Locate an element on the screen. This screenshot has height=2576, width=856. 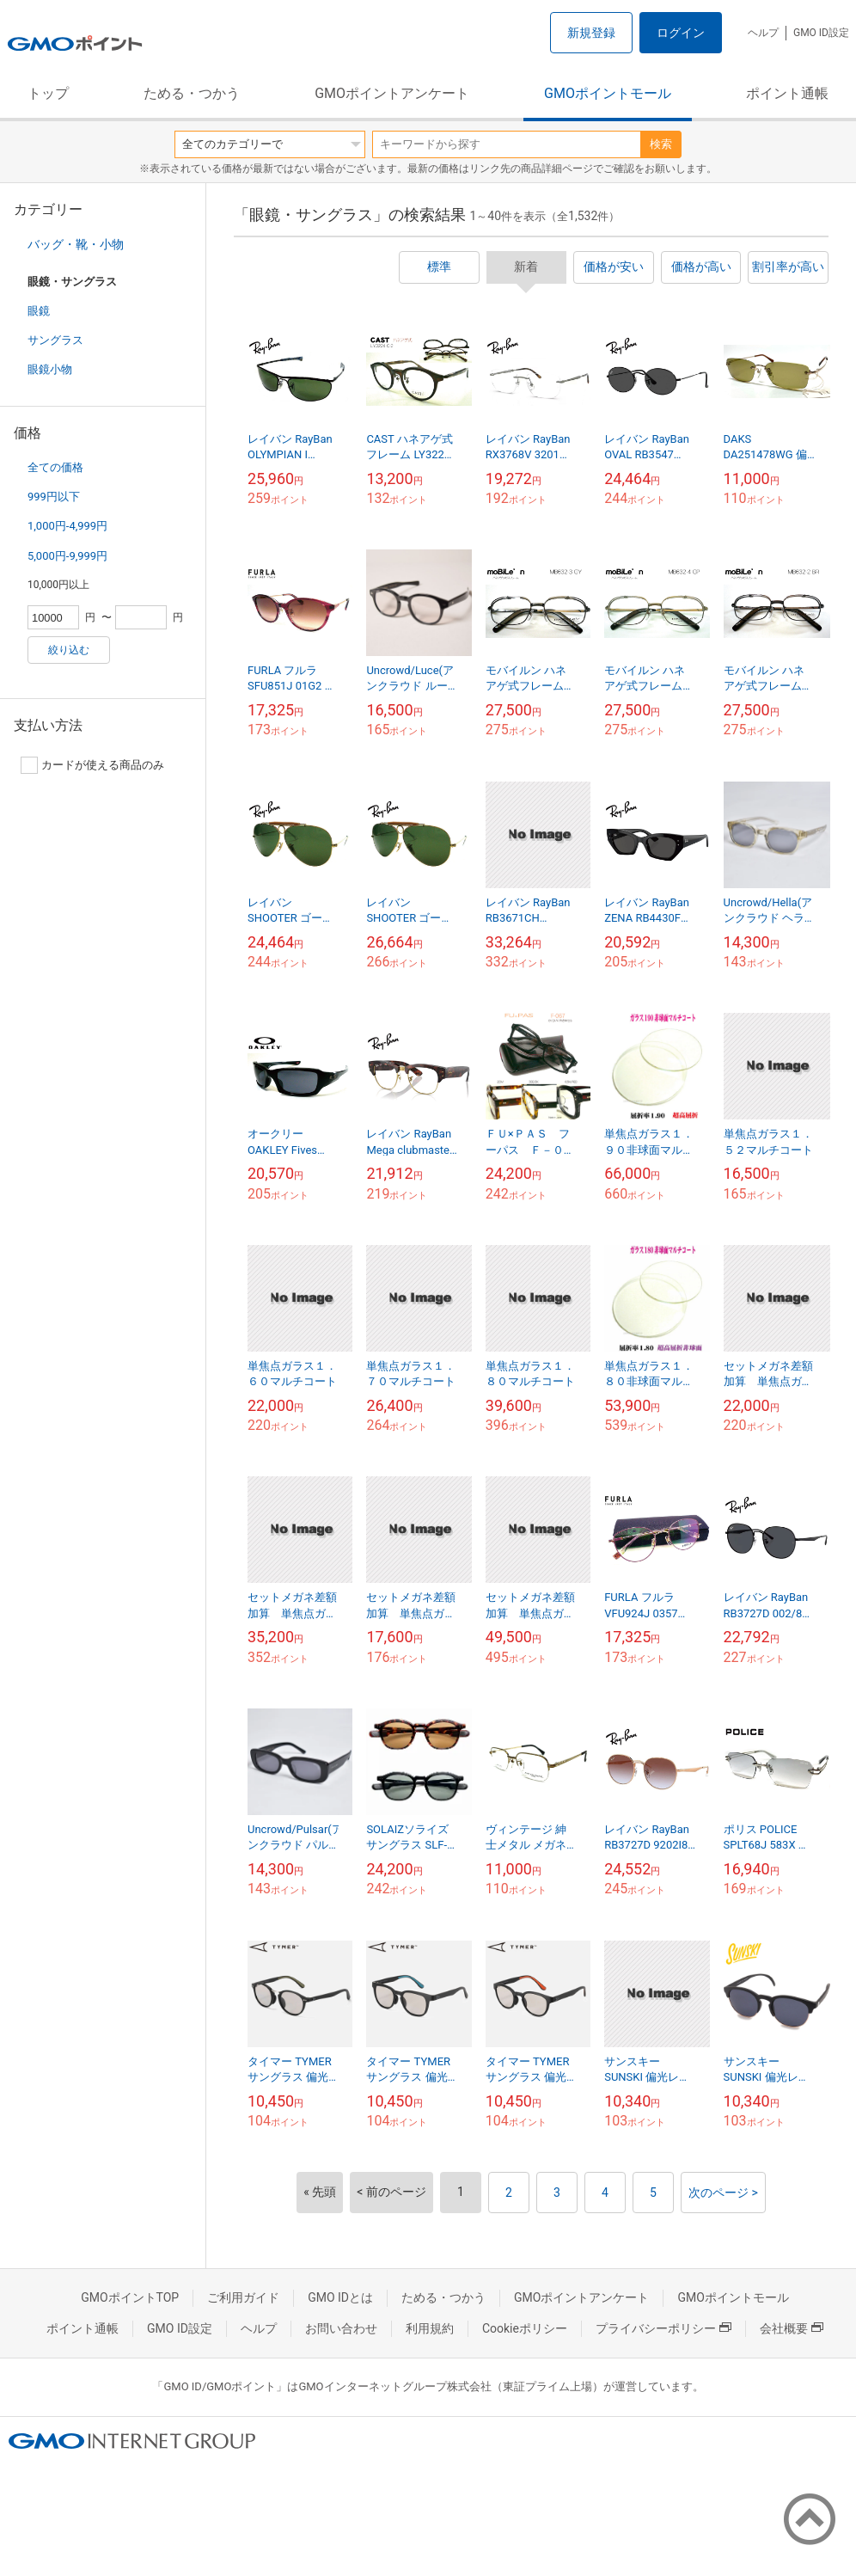
バッグ・靴・小物 is located at coordinates (76, 244).